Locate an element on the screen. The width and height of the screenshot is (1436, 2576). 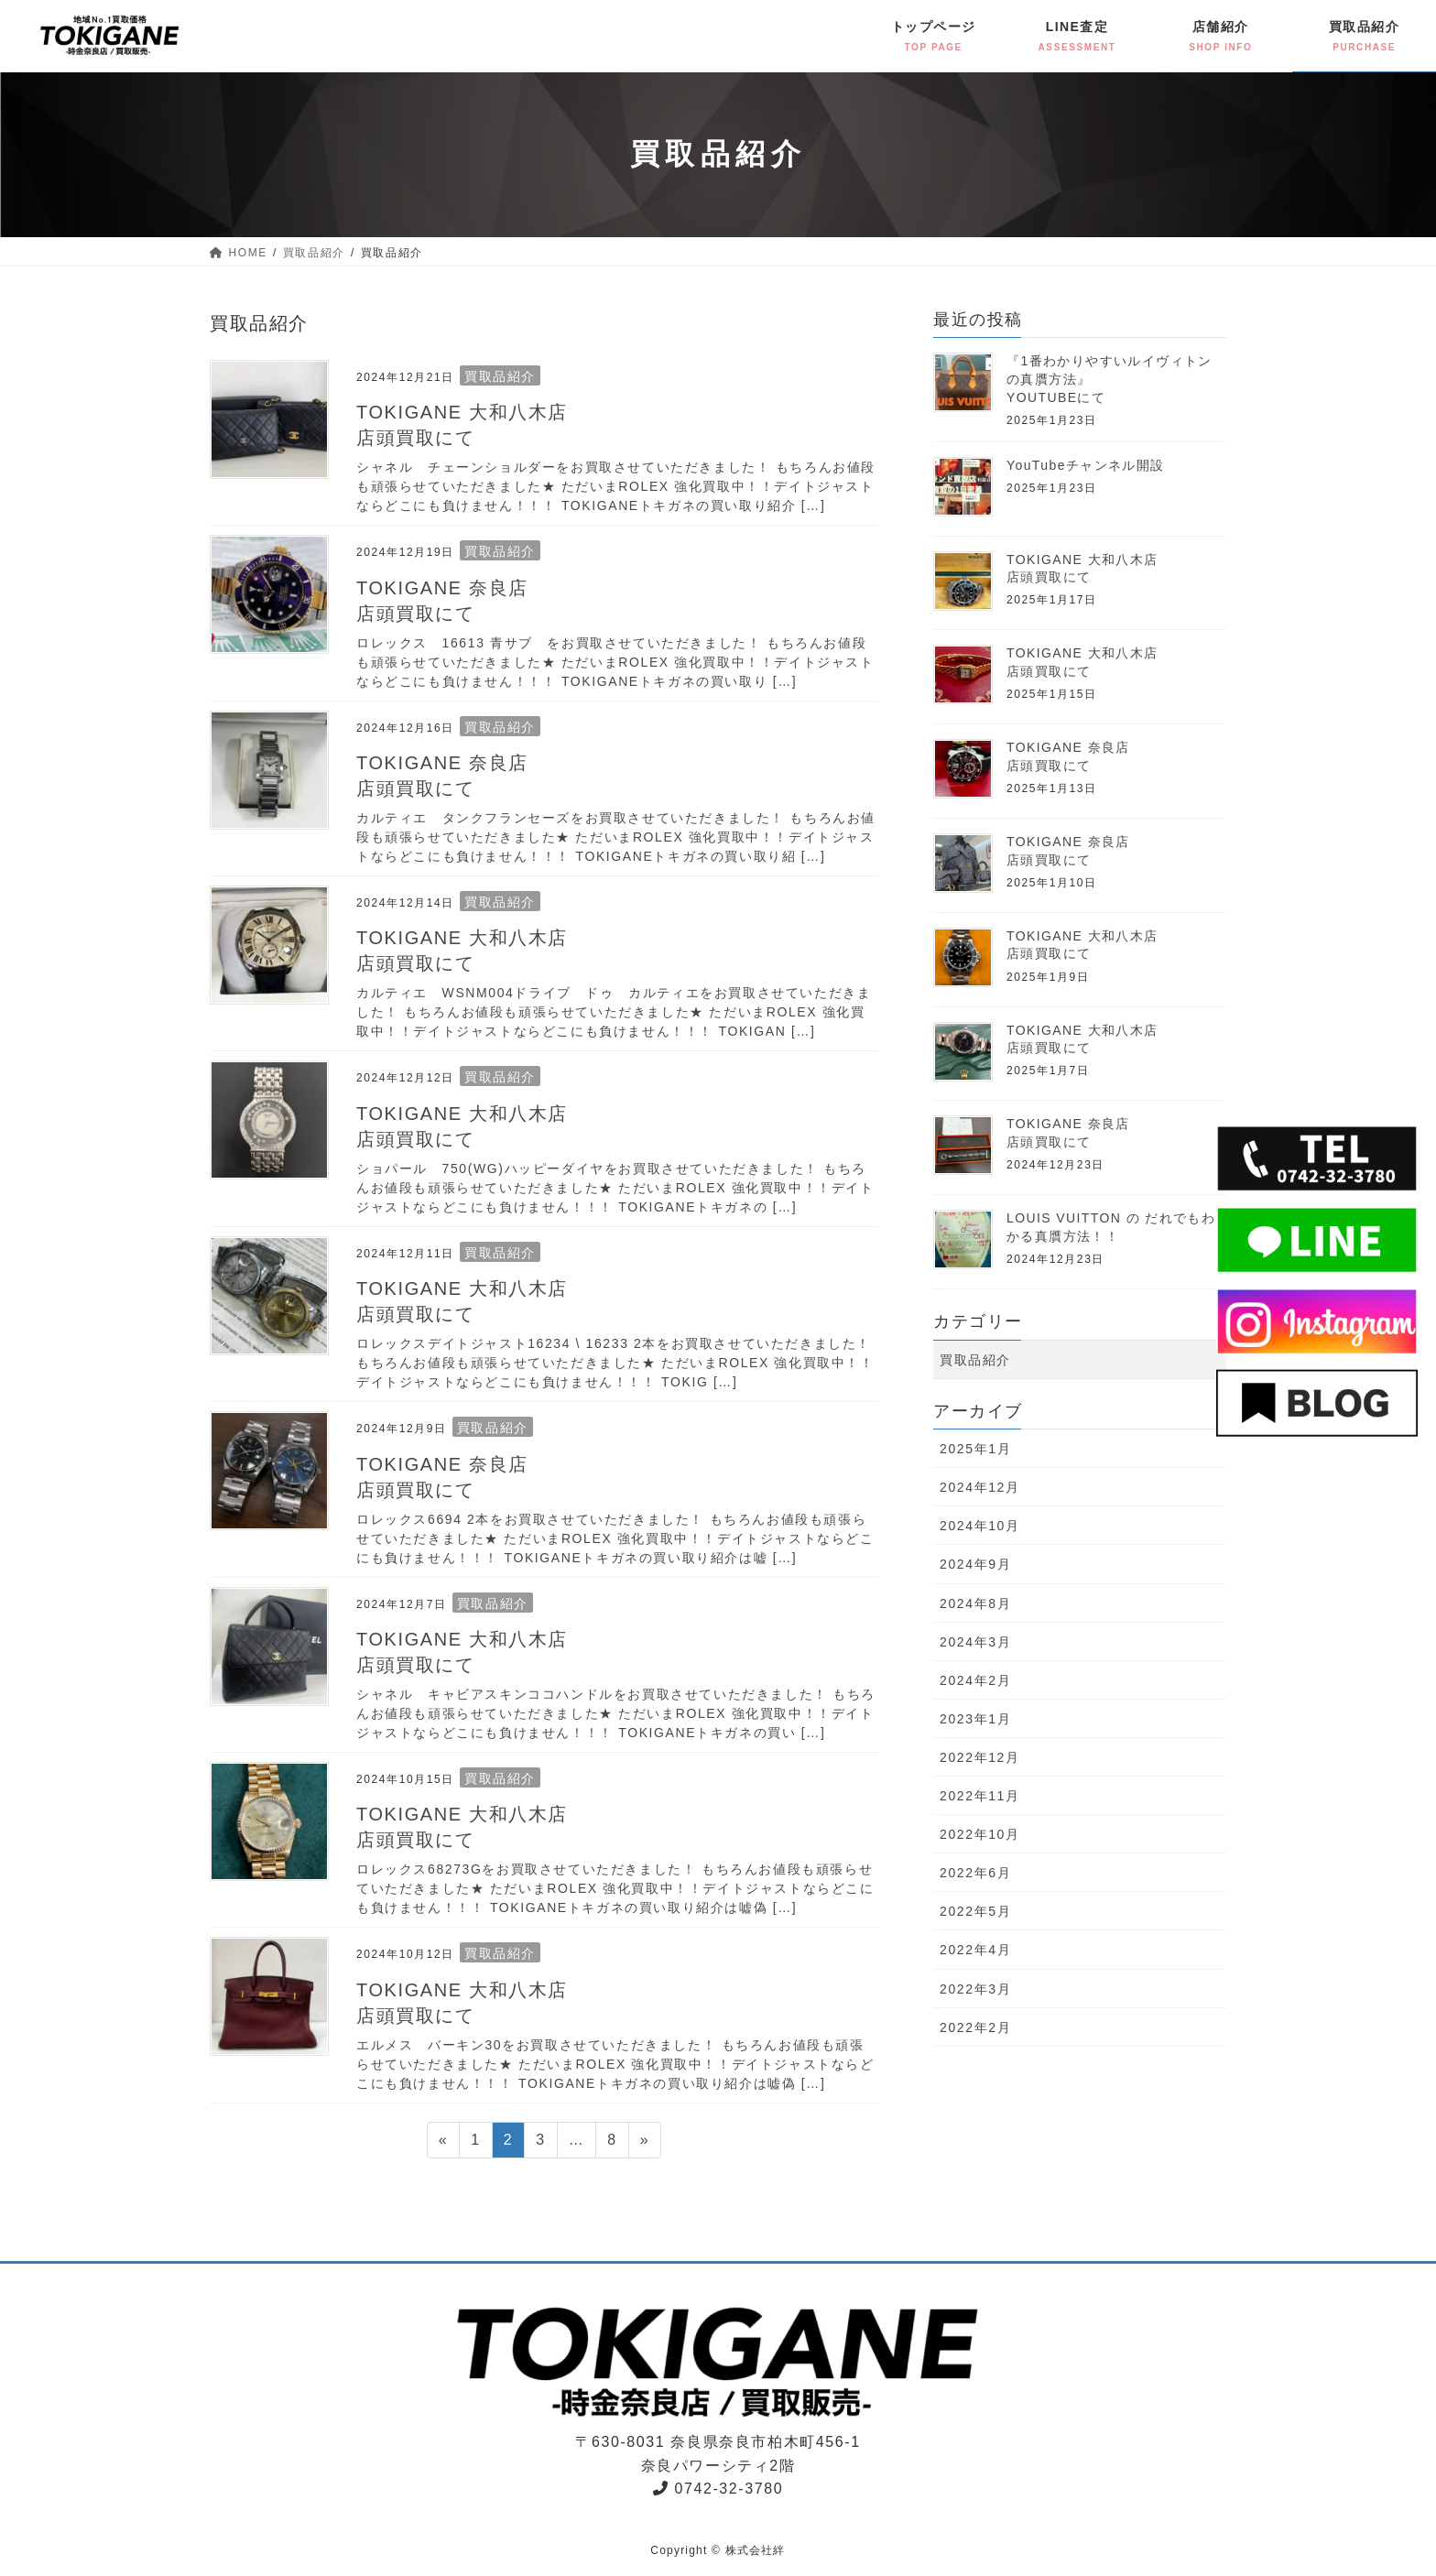
2024年3月 is located at coordinates (975, 1642).